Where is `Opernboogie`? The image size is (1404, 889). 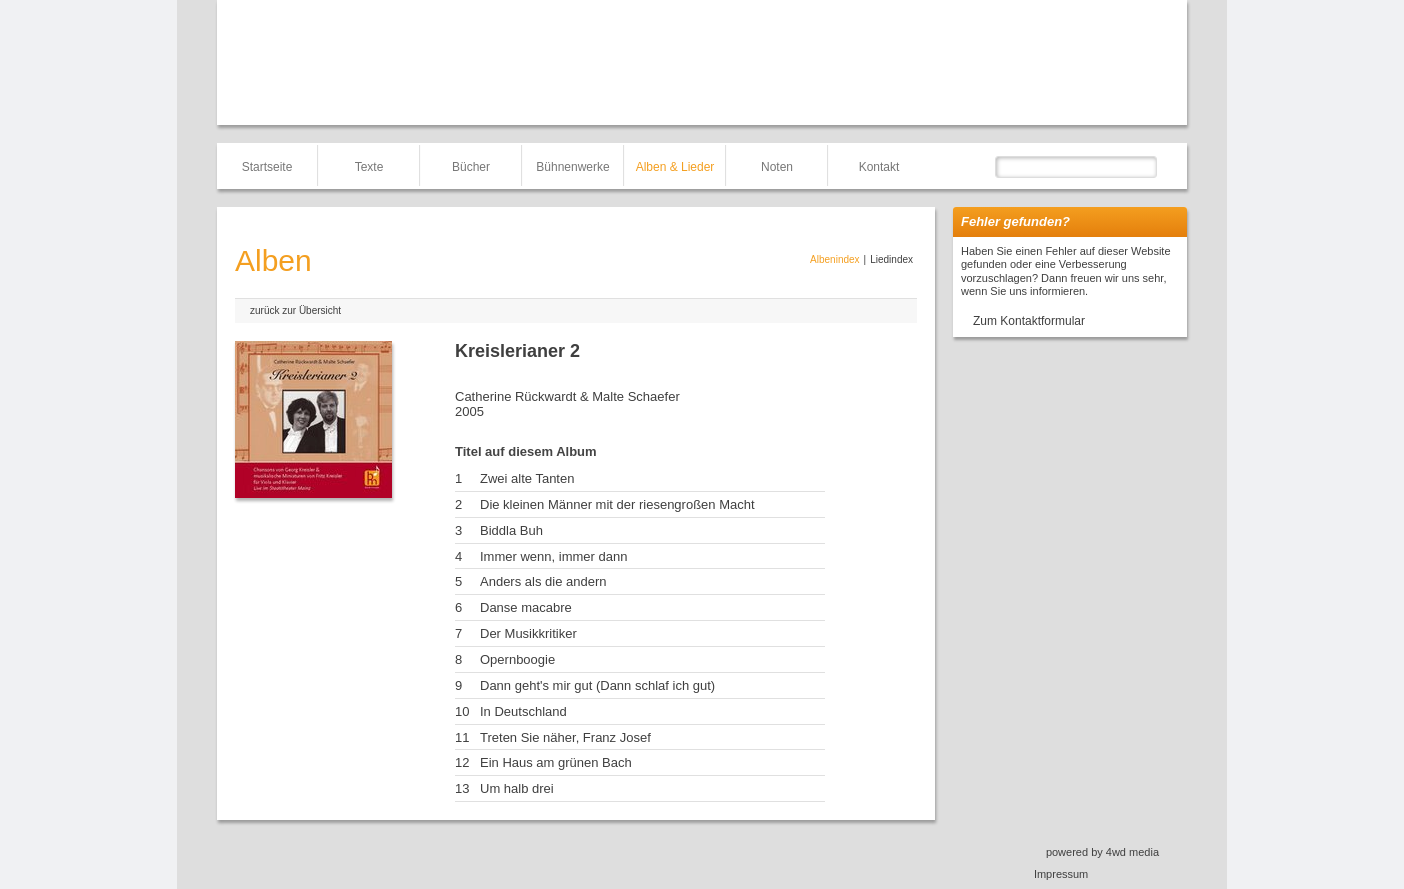 Opernboogie is located at coordinates (517, 659).